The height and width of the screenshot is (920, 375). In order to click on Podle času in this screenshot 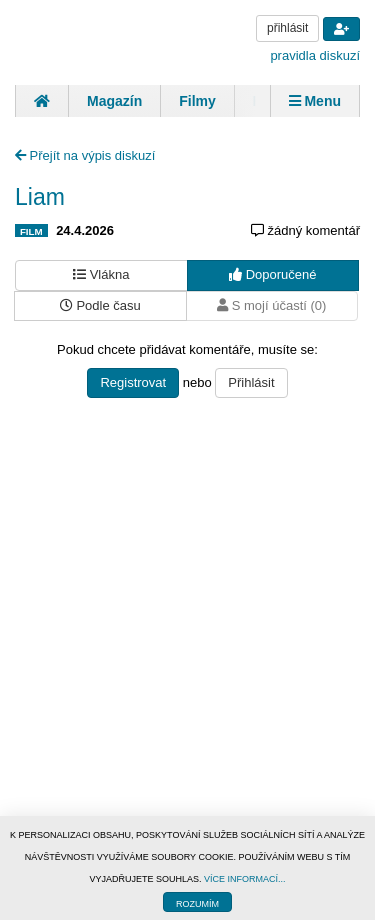, I will do `click(100, 305)`.